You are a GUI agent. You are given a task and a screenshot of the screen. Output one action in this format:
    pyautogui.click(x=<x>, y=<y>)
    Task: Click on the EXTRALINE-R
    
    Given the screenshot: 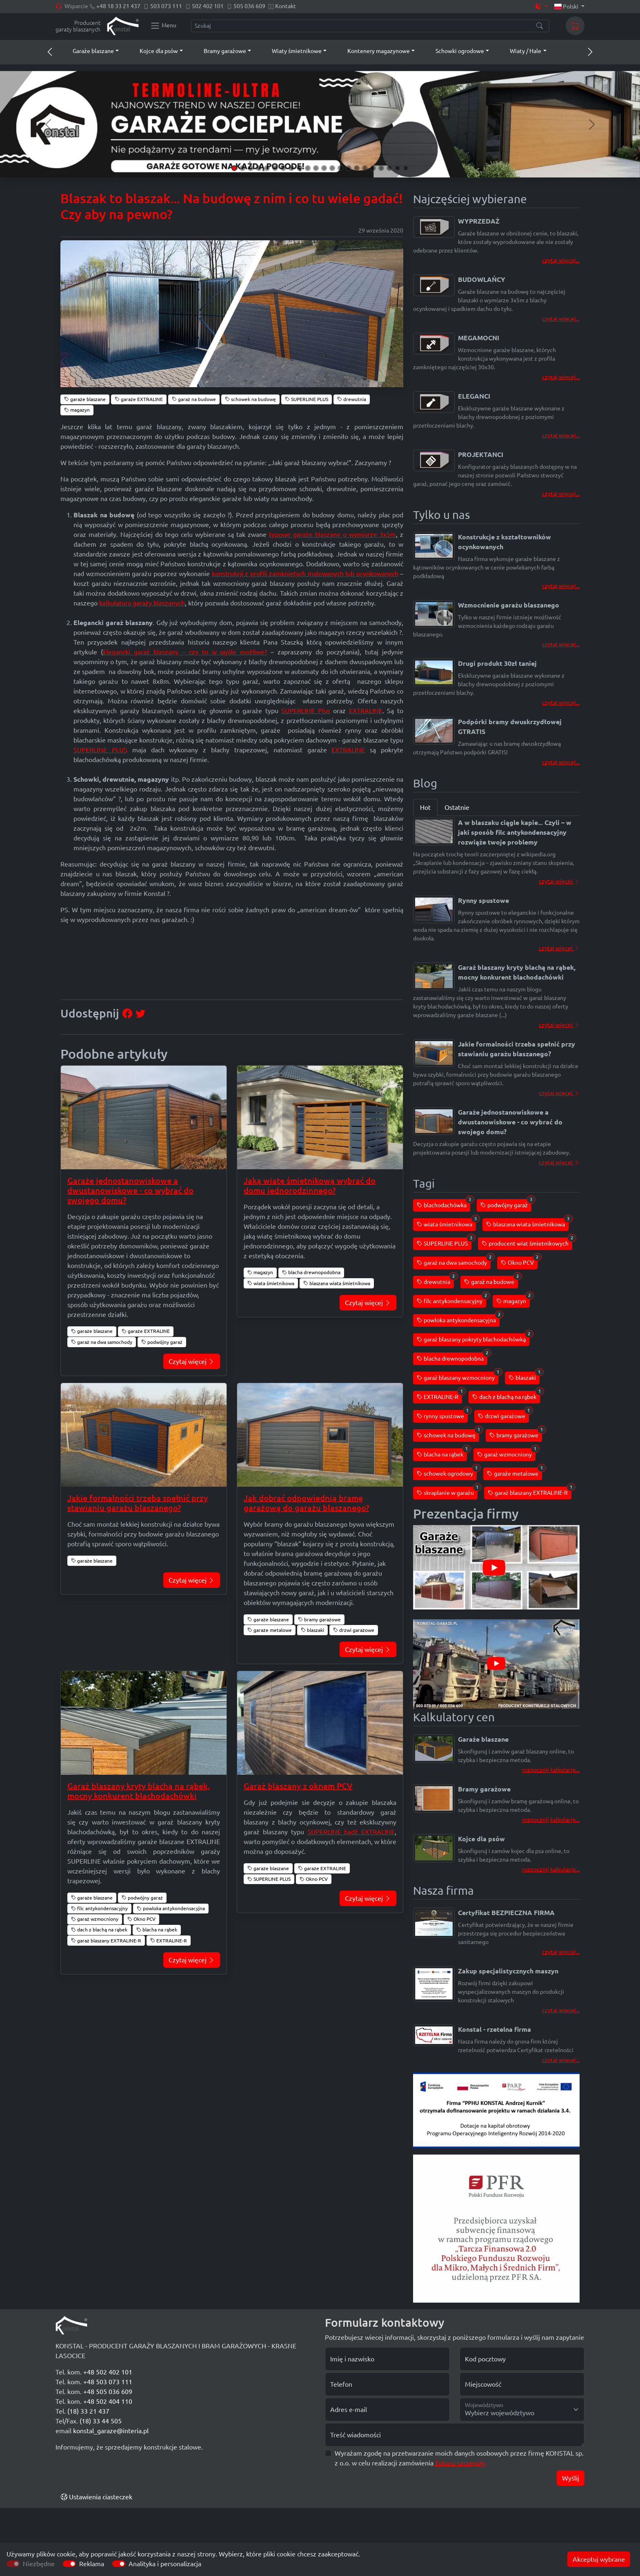 What is the action you would take?
    pyautogui.click(x=168, y=1940)
    